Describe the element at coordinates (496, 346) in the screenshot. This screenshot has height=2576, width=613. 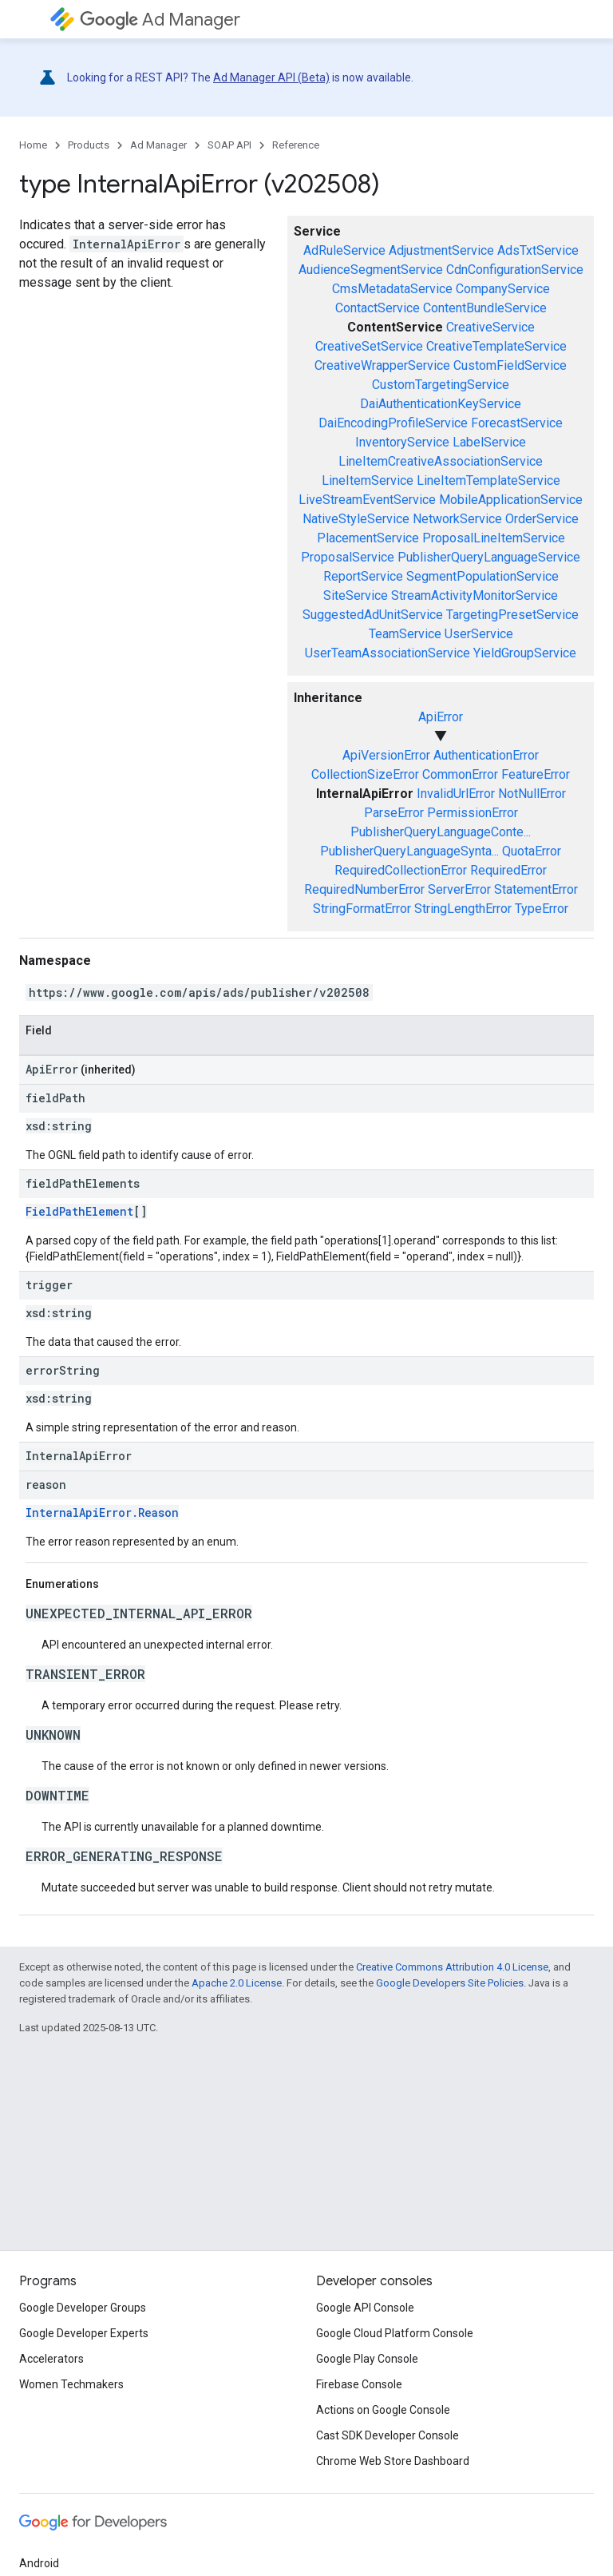
I see `CreativeTemplateService` at that location.